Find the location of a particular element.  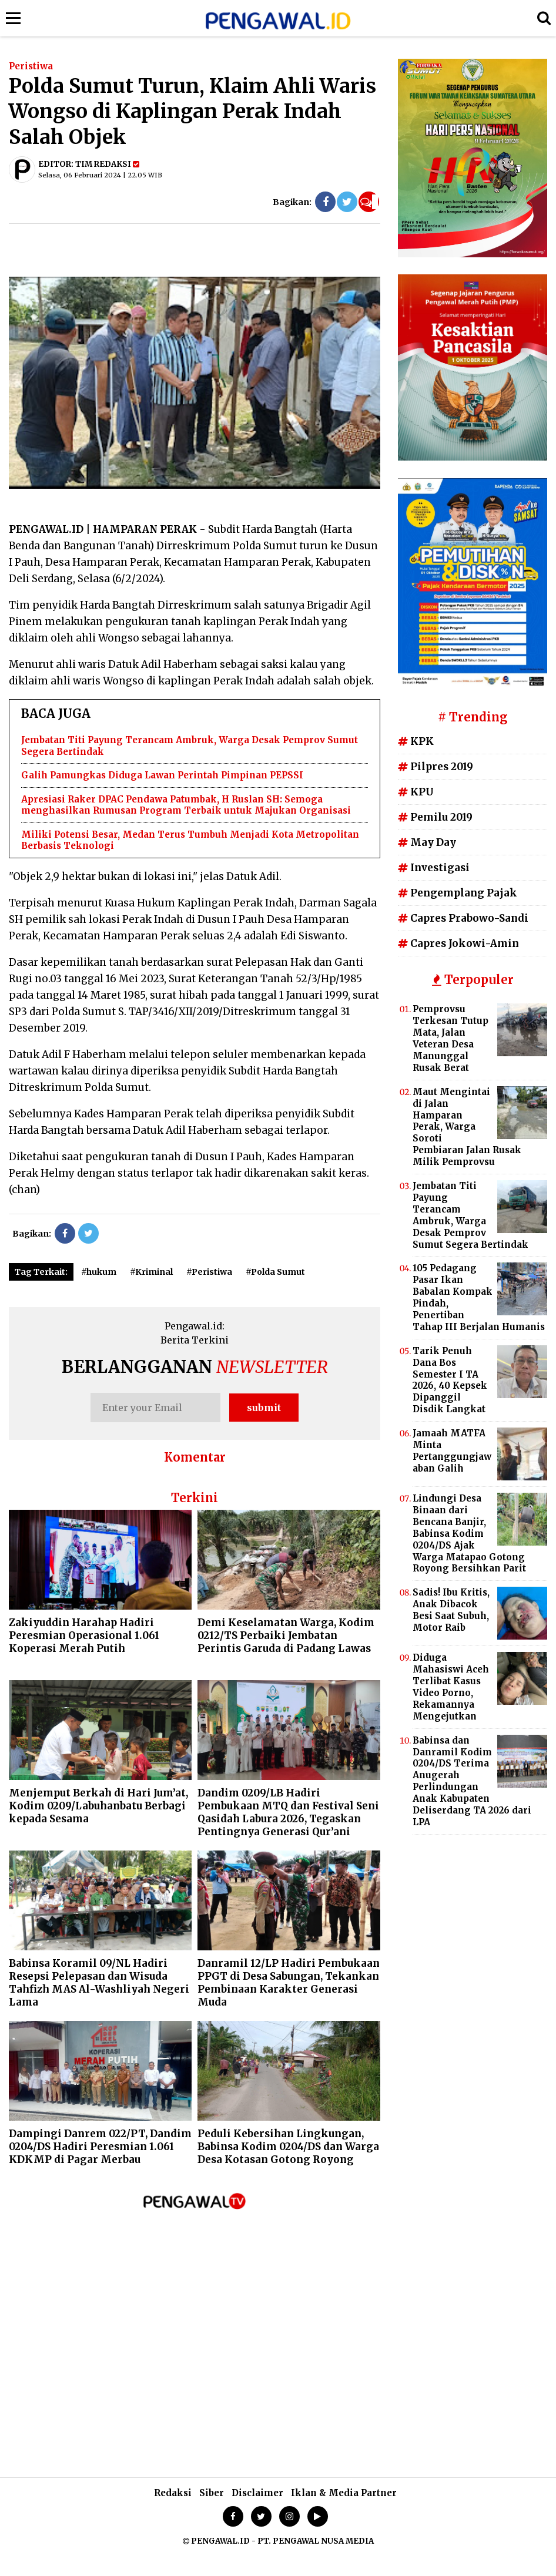

Jamaah MATFA Minta Pertanggungjawaban Galih is located at coordinates (452, 1451).